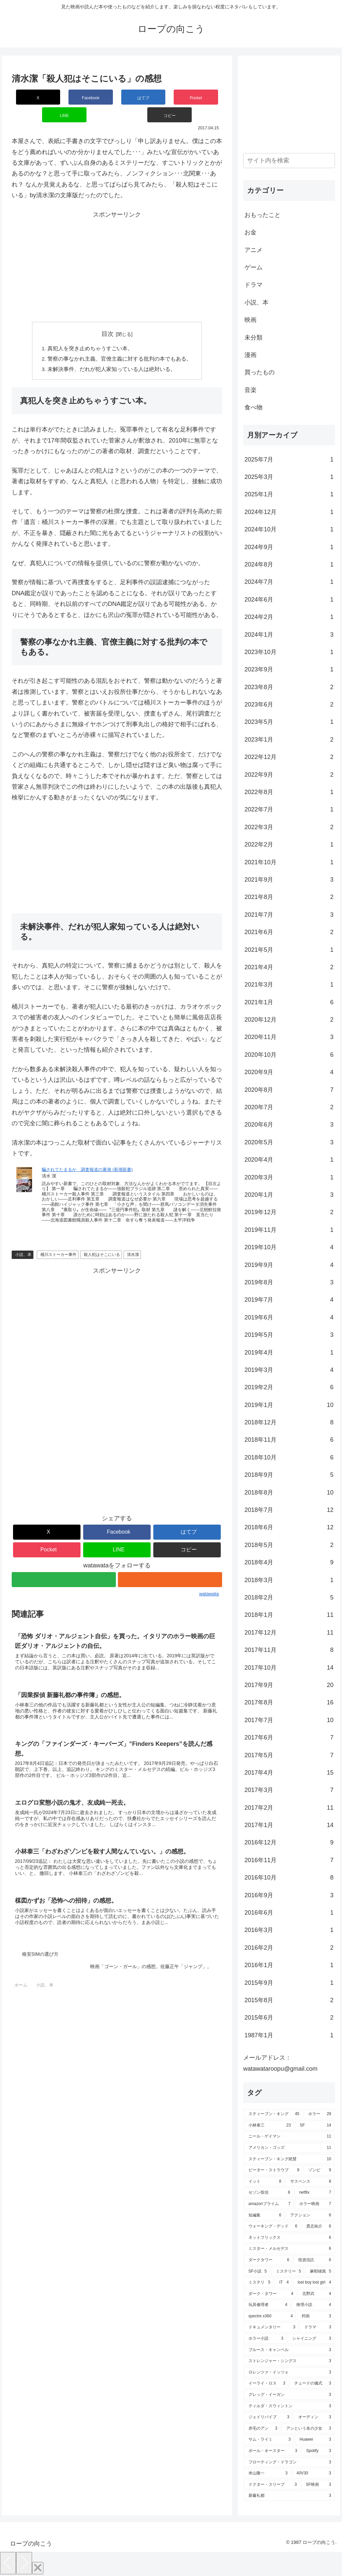 This screenshot has height=2576, width=342. I want to click on 2017年6月, so click(288, 1737).